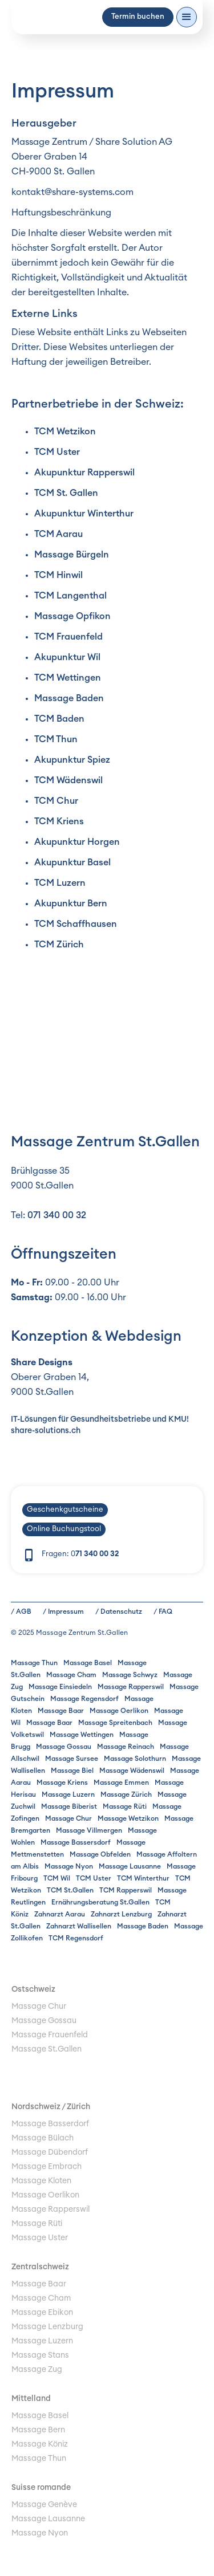 This screenshot has width=214, height=2576. What do you see at coordinates (72, 1770) in the screenshot?
I see `Massage Biel` at bounding box center [72, 1770].